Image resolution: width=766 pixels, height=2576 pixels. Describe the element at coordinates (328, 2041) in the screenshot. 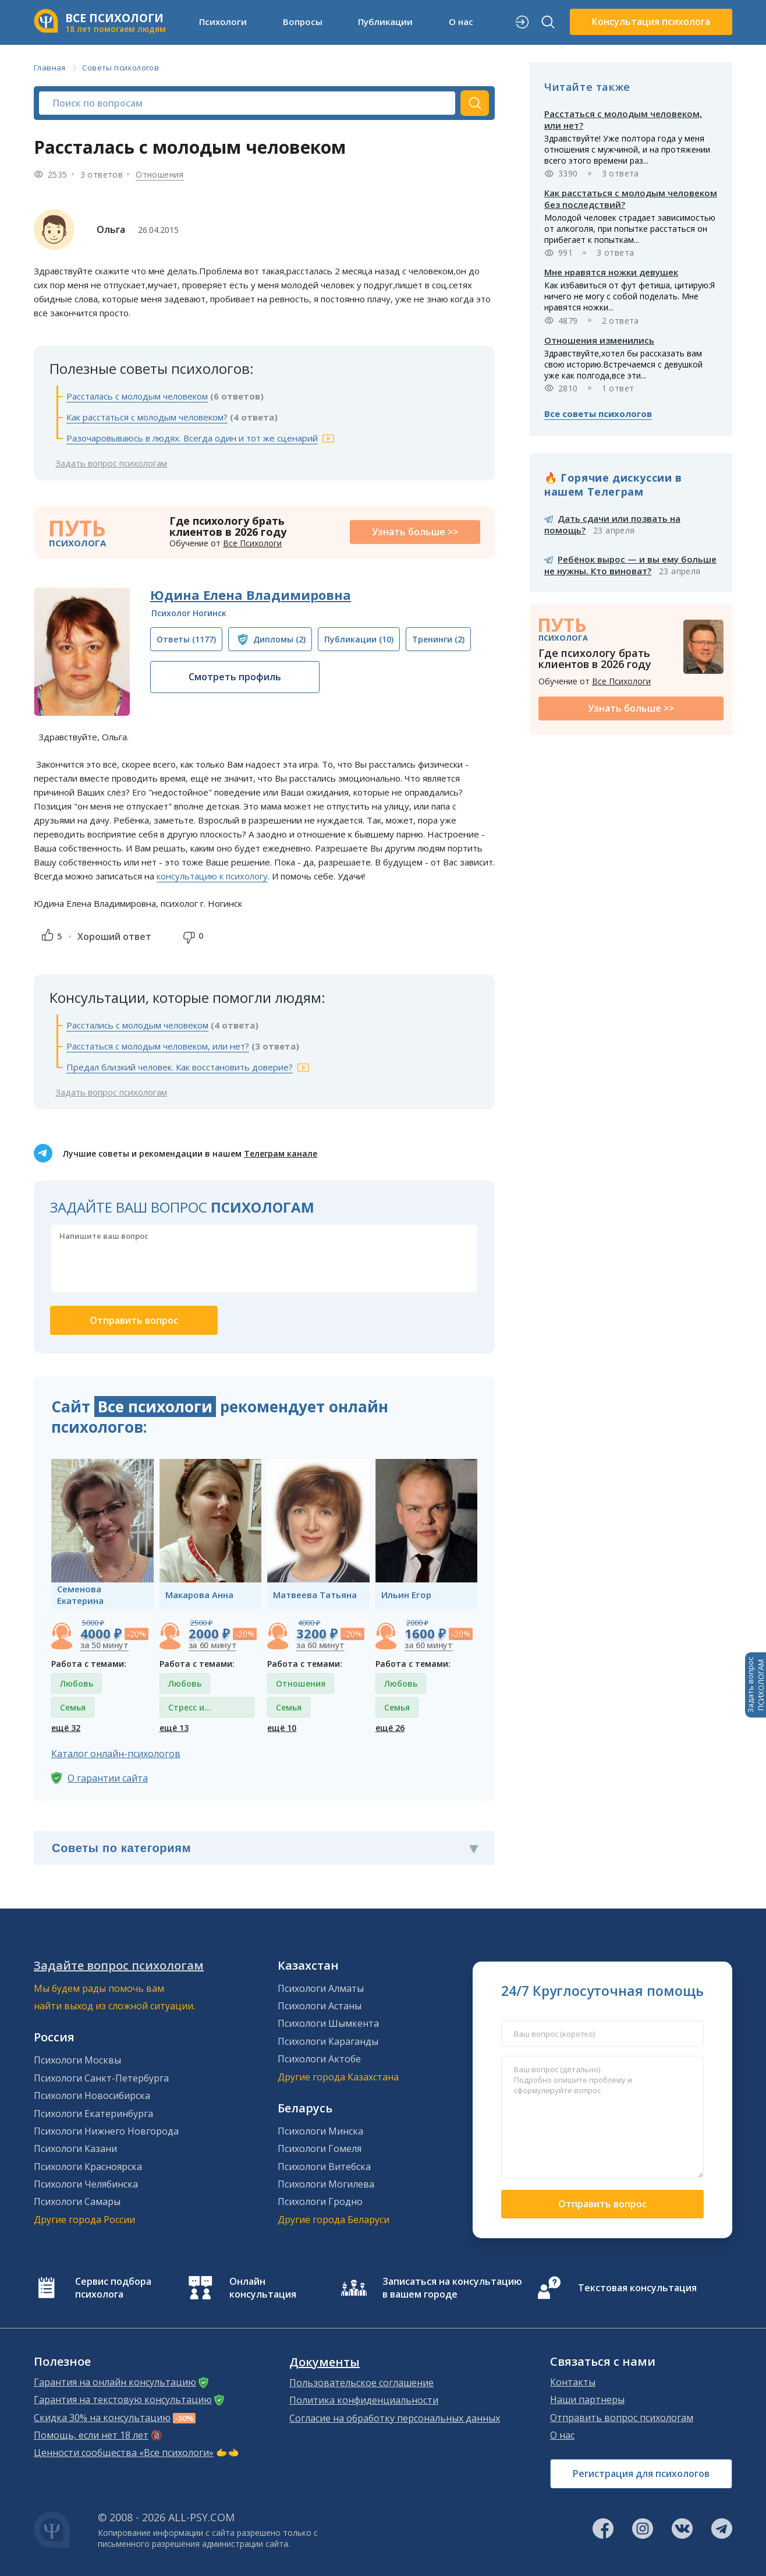

I see `Психологи Караганды` at that location.